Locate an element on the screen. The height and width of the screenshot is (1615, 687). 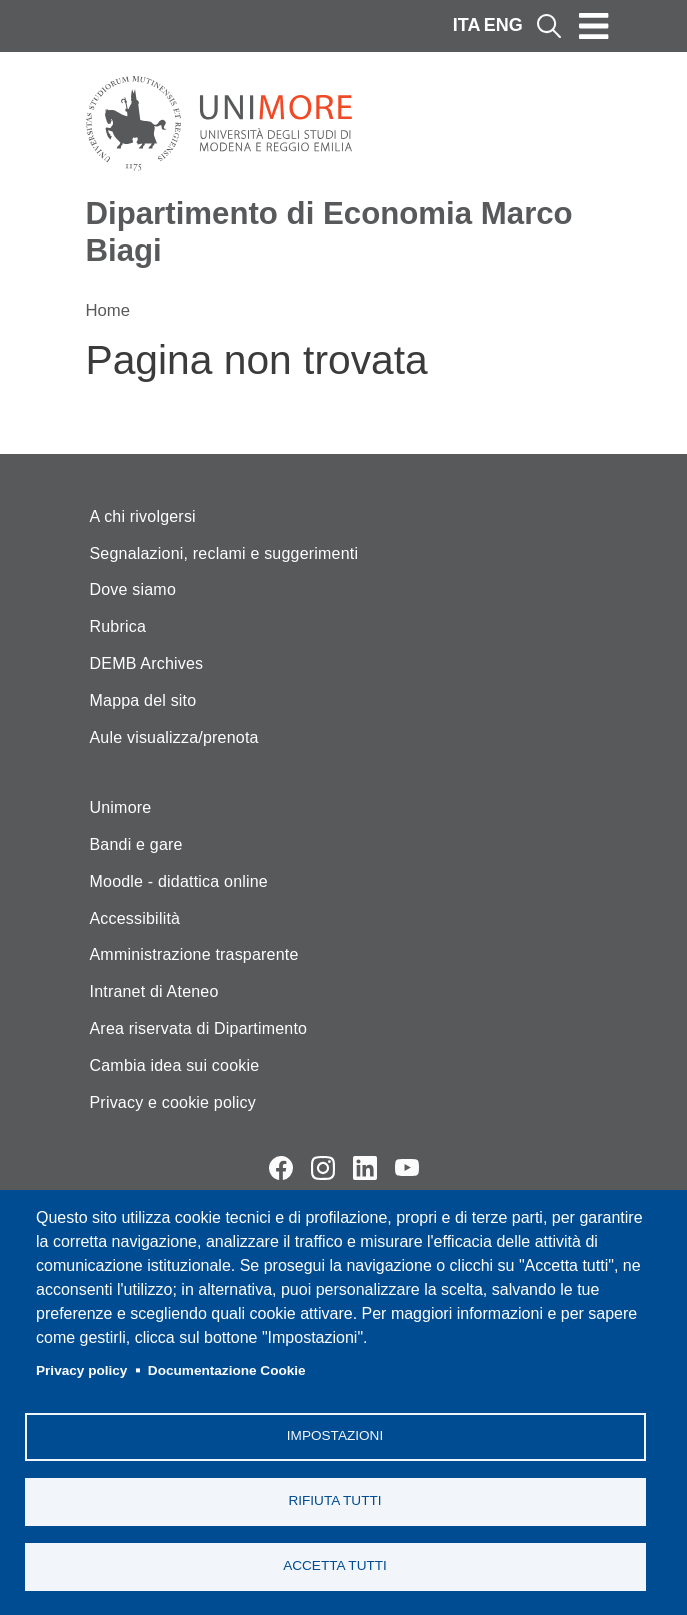
Bandi e gare is located at coordinates (136, 844).